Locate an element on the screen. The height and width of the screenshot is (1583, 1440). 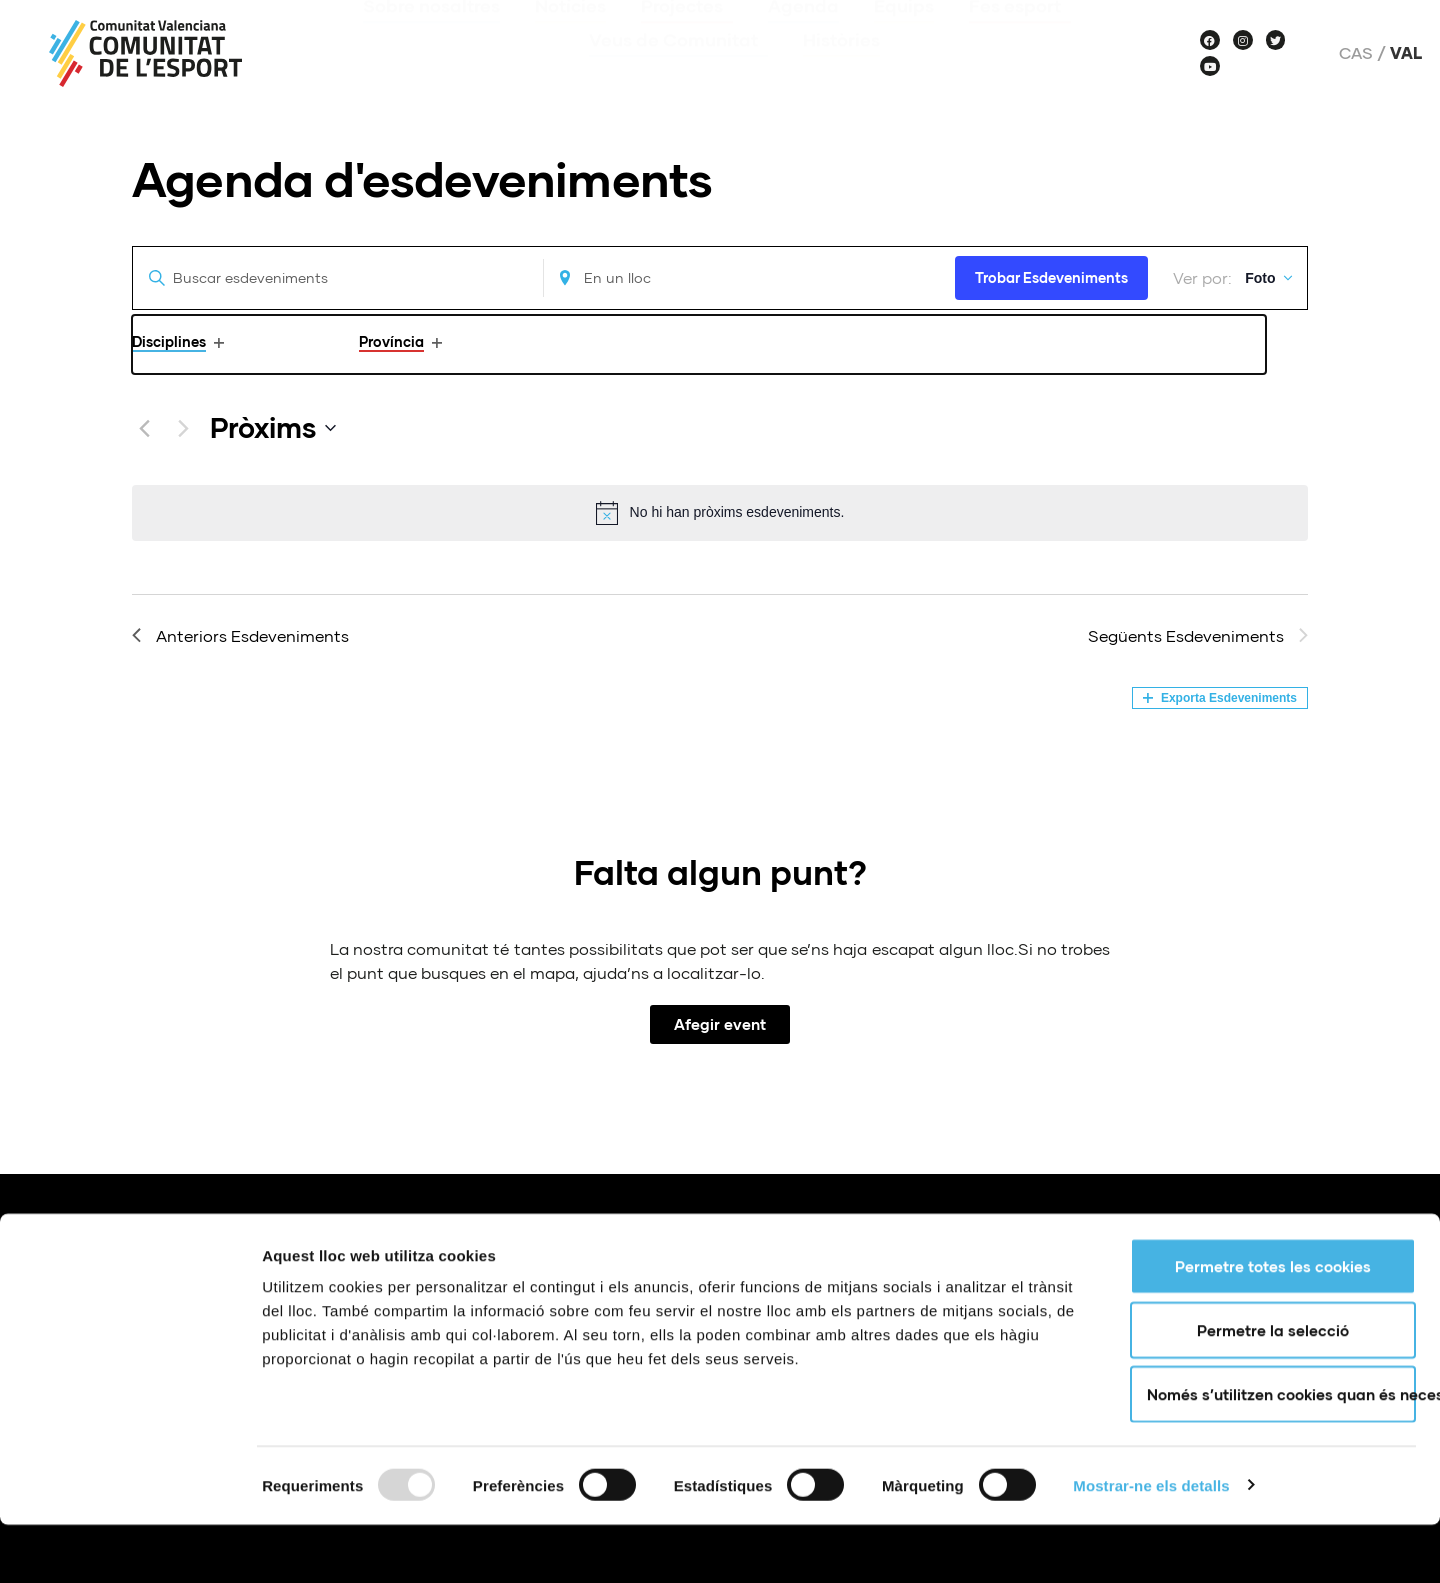
Permetre totes les cookies is located at coordinates (1273, 1324).